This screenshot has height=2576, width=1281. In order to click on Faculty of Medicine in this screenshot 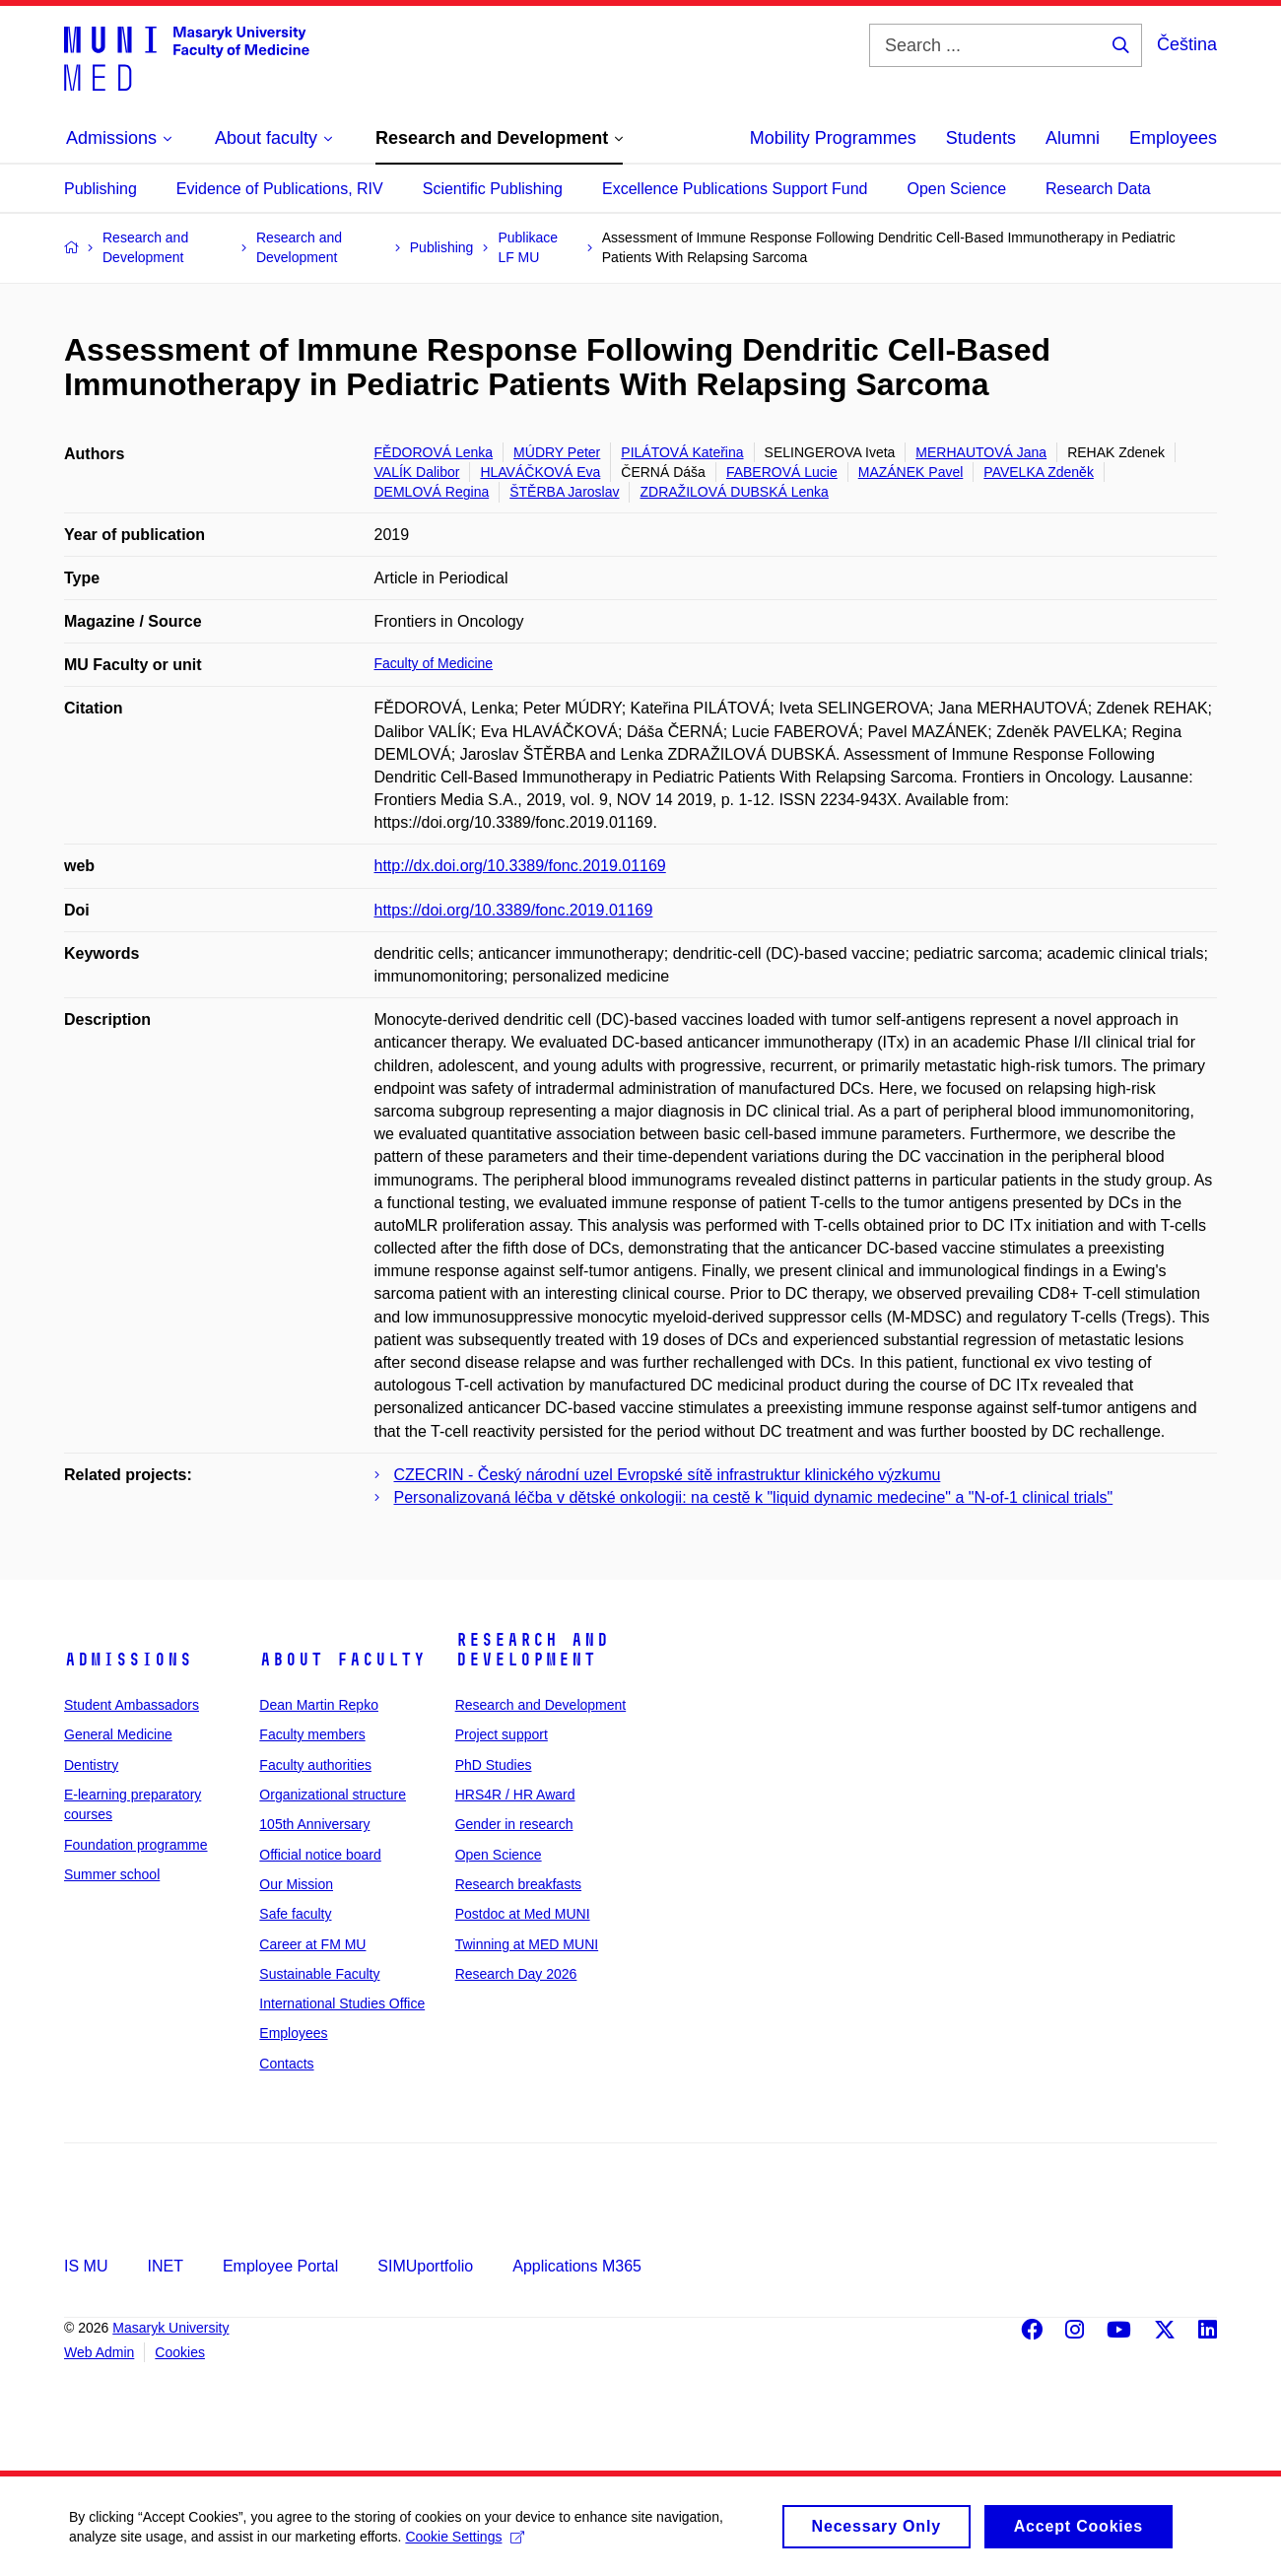, I will do `click(434, 663)`.